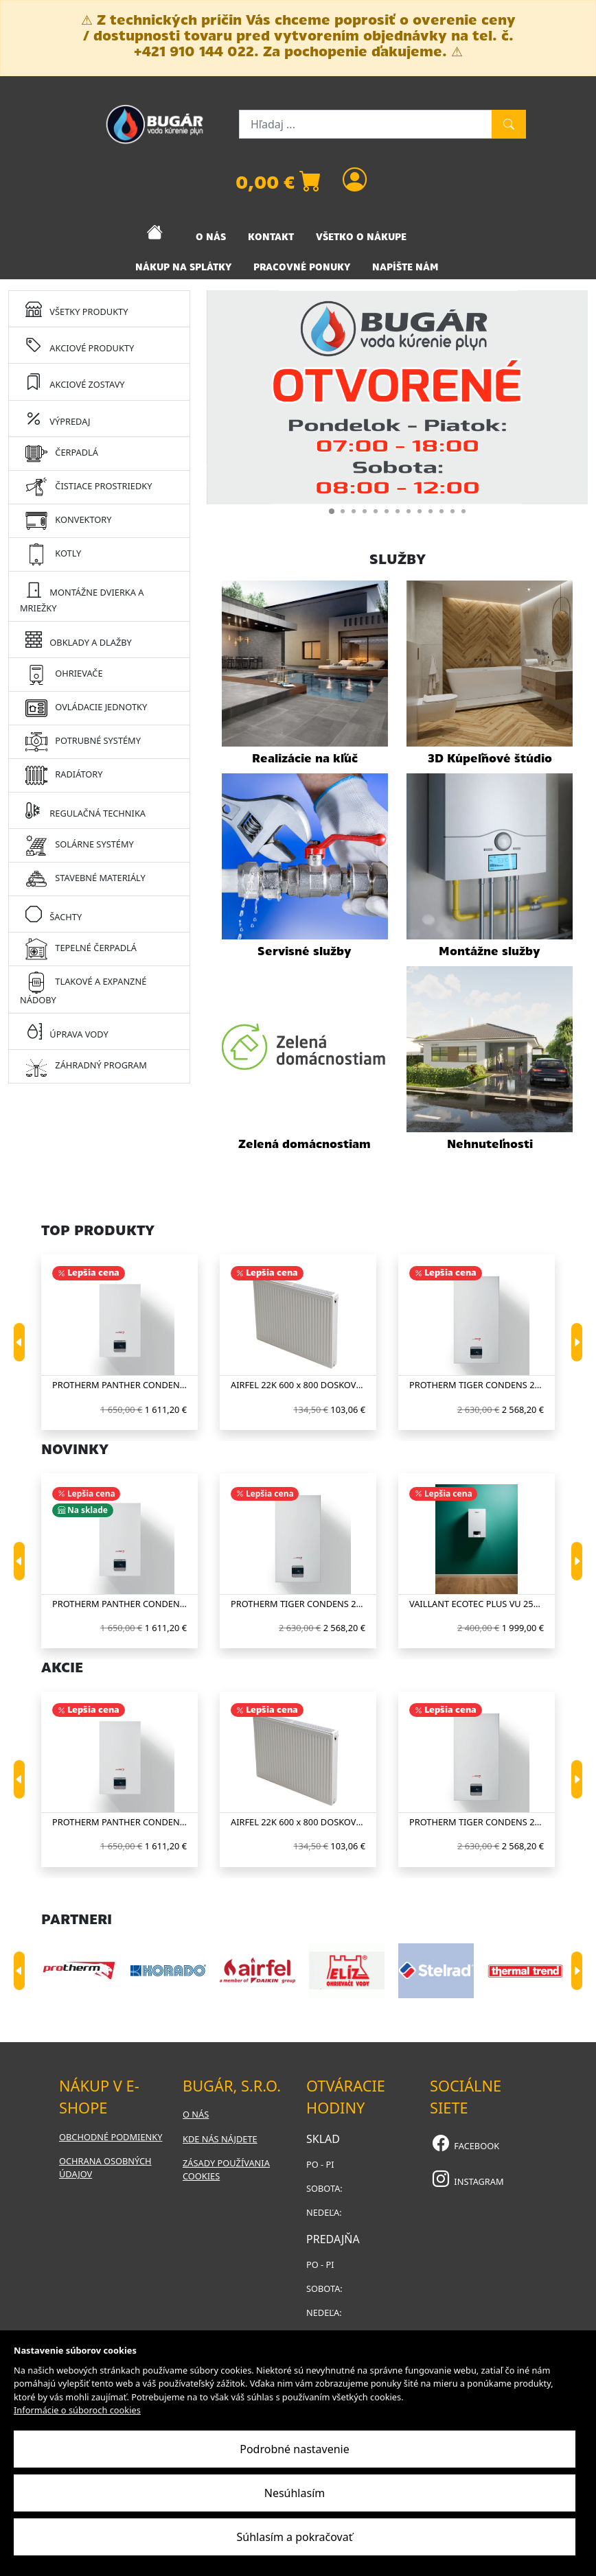  What do you see at coordinates (75, 381) in the screenshot?
I see `AKCIOVÉ ZOSTAVY` at bounding box center [75, 381].